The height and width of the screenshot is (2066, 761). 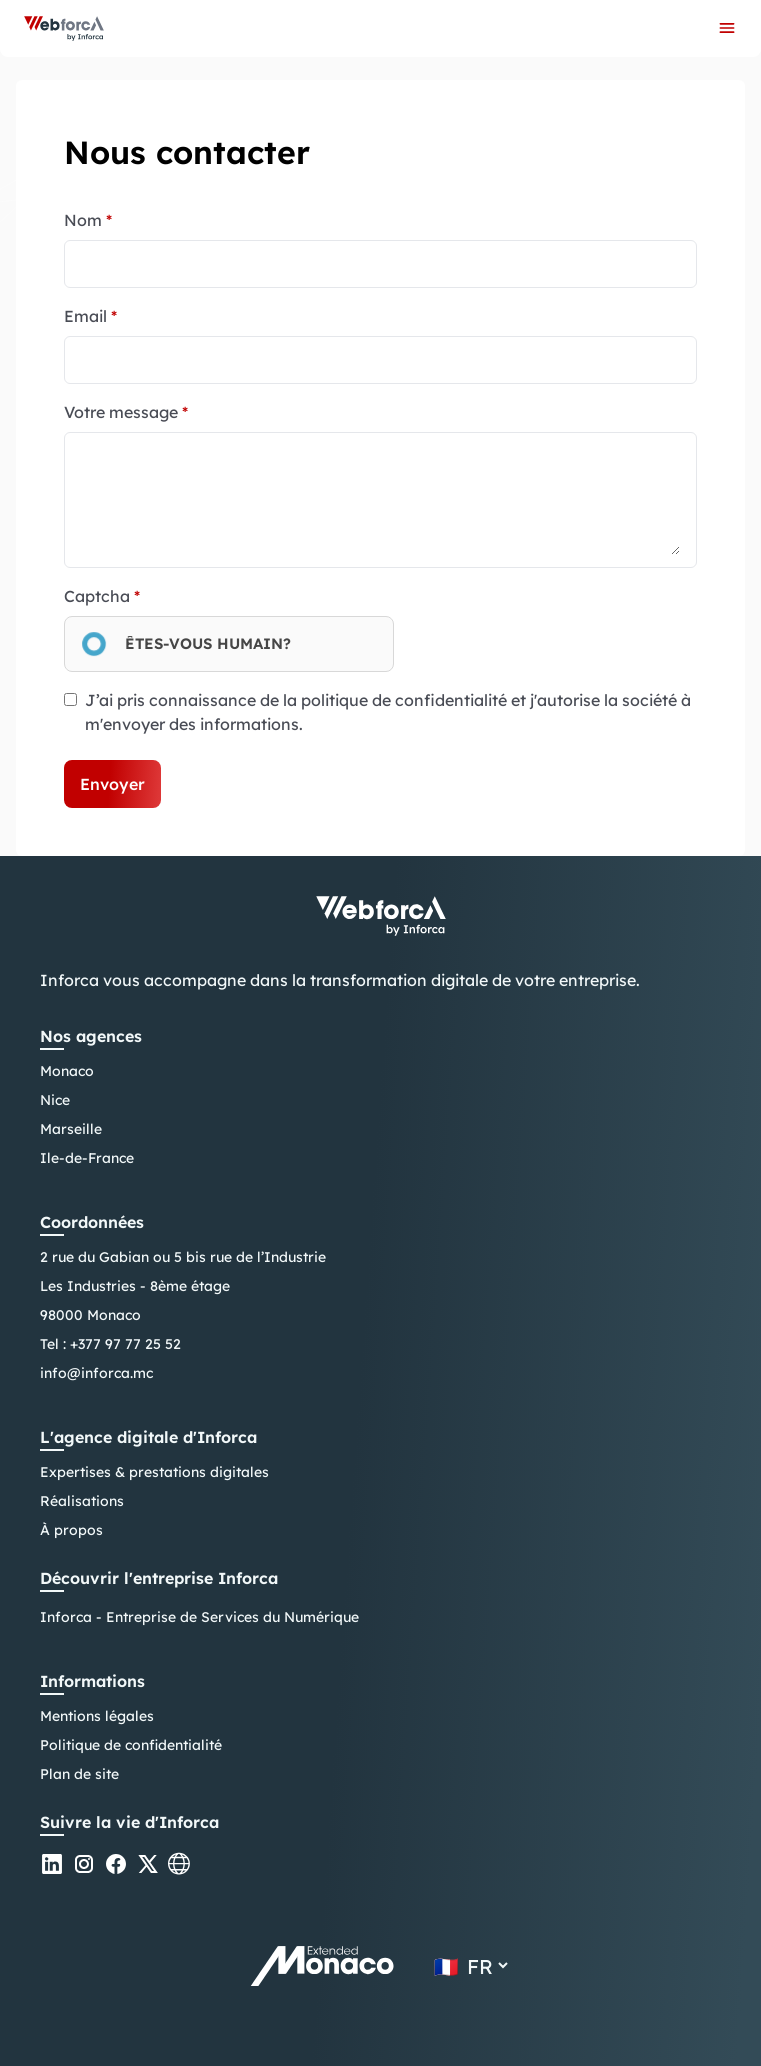 What do you see at coordinates (102, 596) in the screenshot?
I see `Captcha` at bounding box center [102, 596].